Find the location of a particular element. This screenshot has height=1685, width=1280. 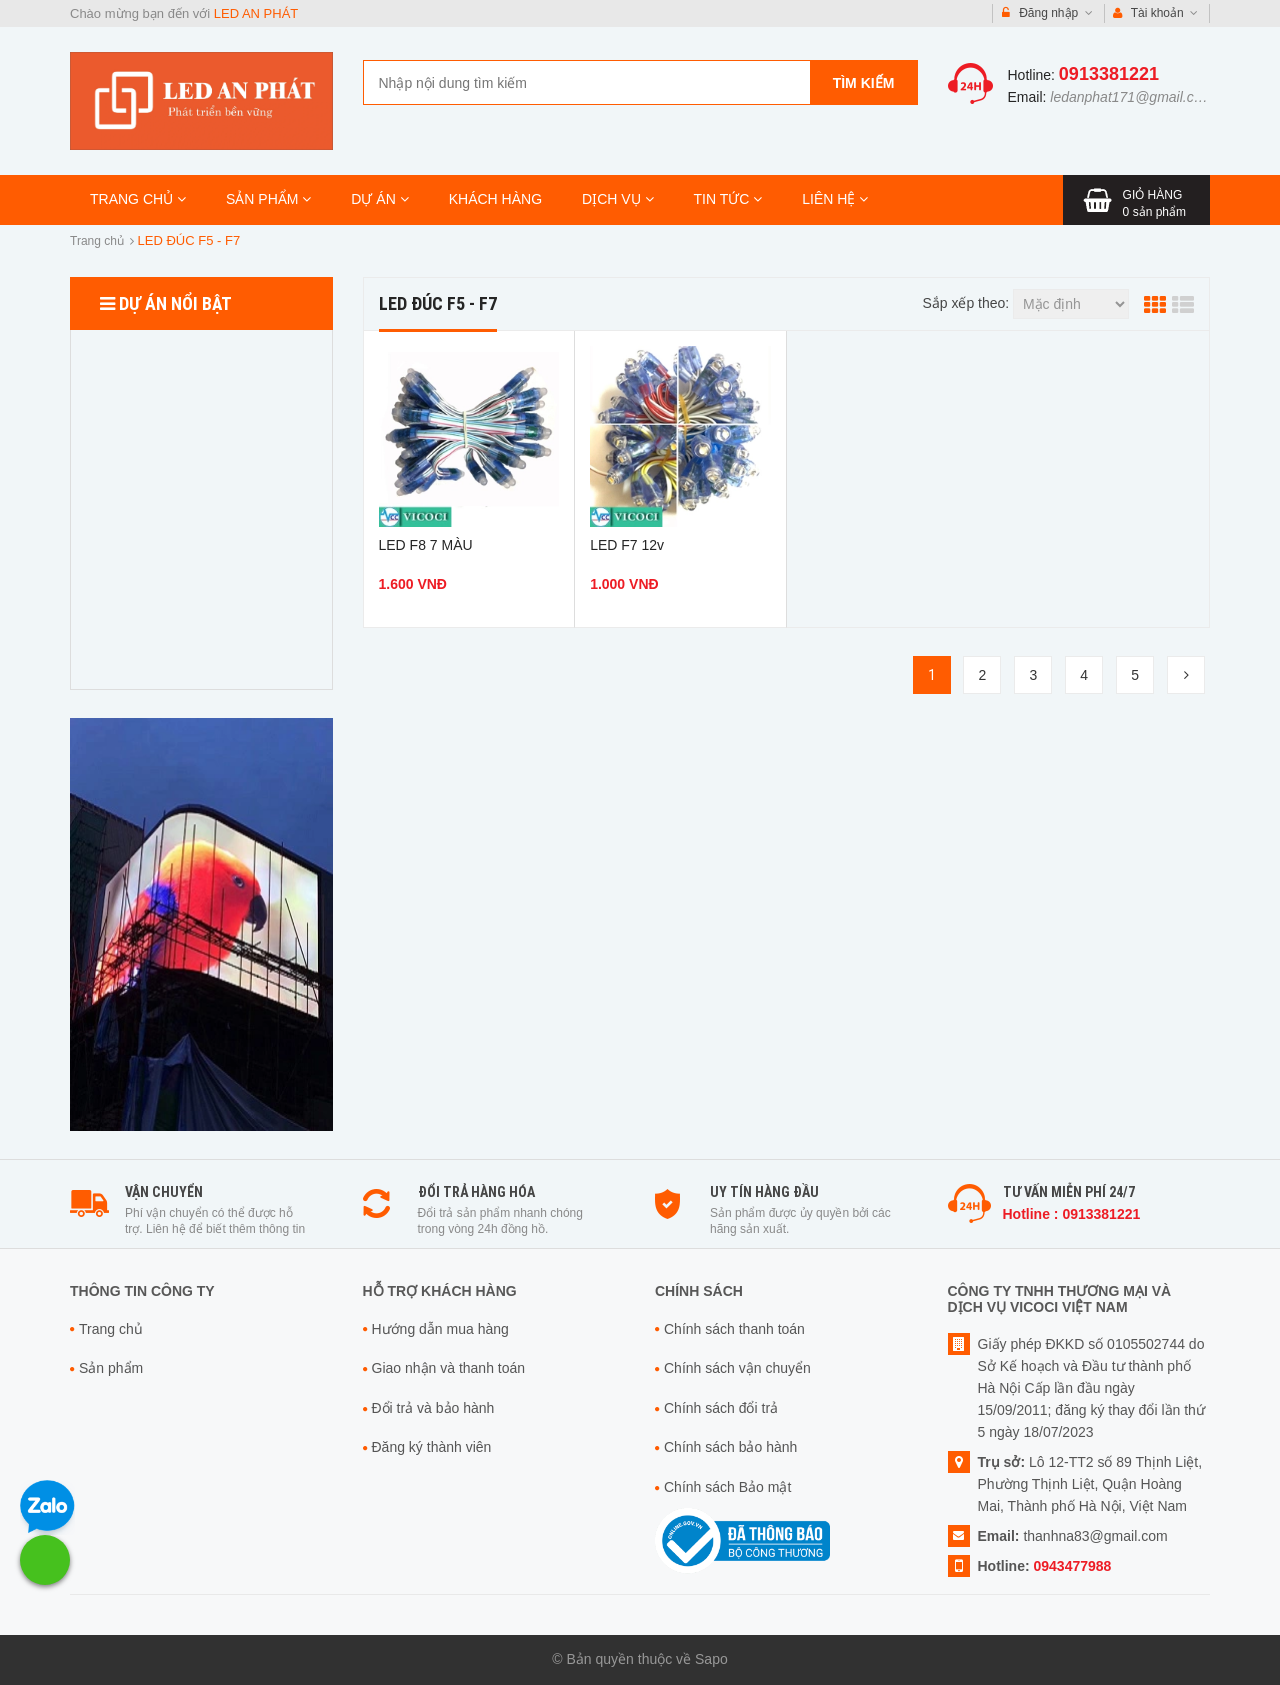

0913381221 is located at coordinates (1109, 74).